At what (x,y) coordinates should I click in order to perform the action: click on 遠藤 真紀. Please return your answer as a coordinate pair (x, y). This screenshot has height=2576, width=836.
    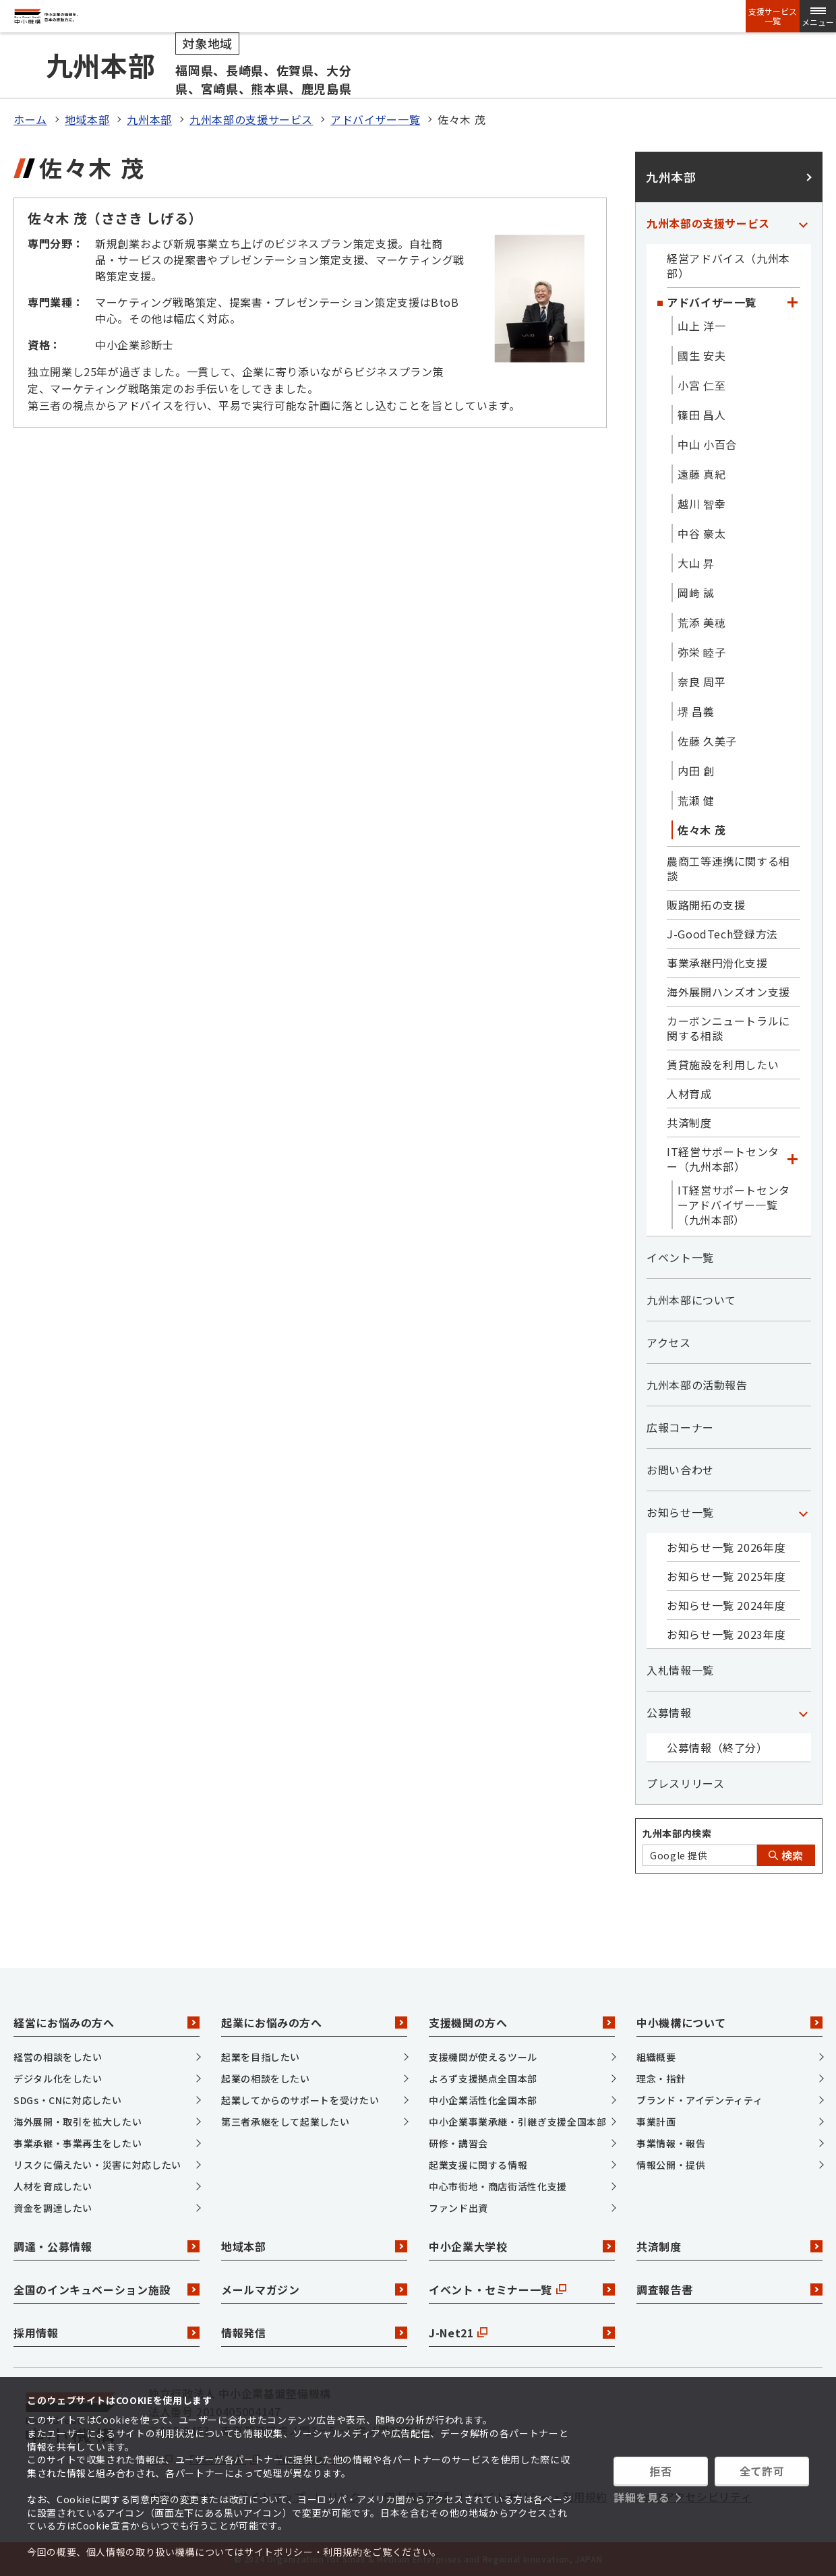
    Looking at the image, I should click on (701, 474).